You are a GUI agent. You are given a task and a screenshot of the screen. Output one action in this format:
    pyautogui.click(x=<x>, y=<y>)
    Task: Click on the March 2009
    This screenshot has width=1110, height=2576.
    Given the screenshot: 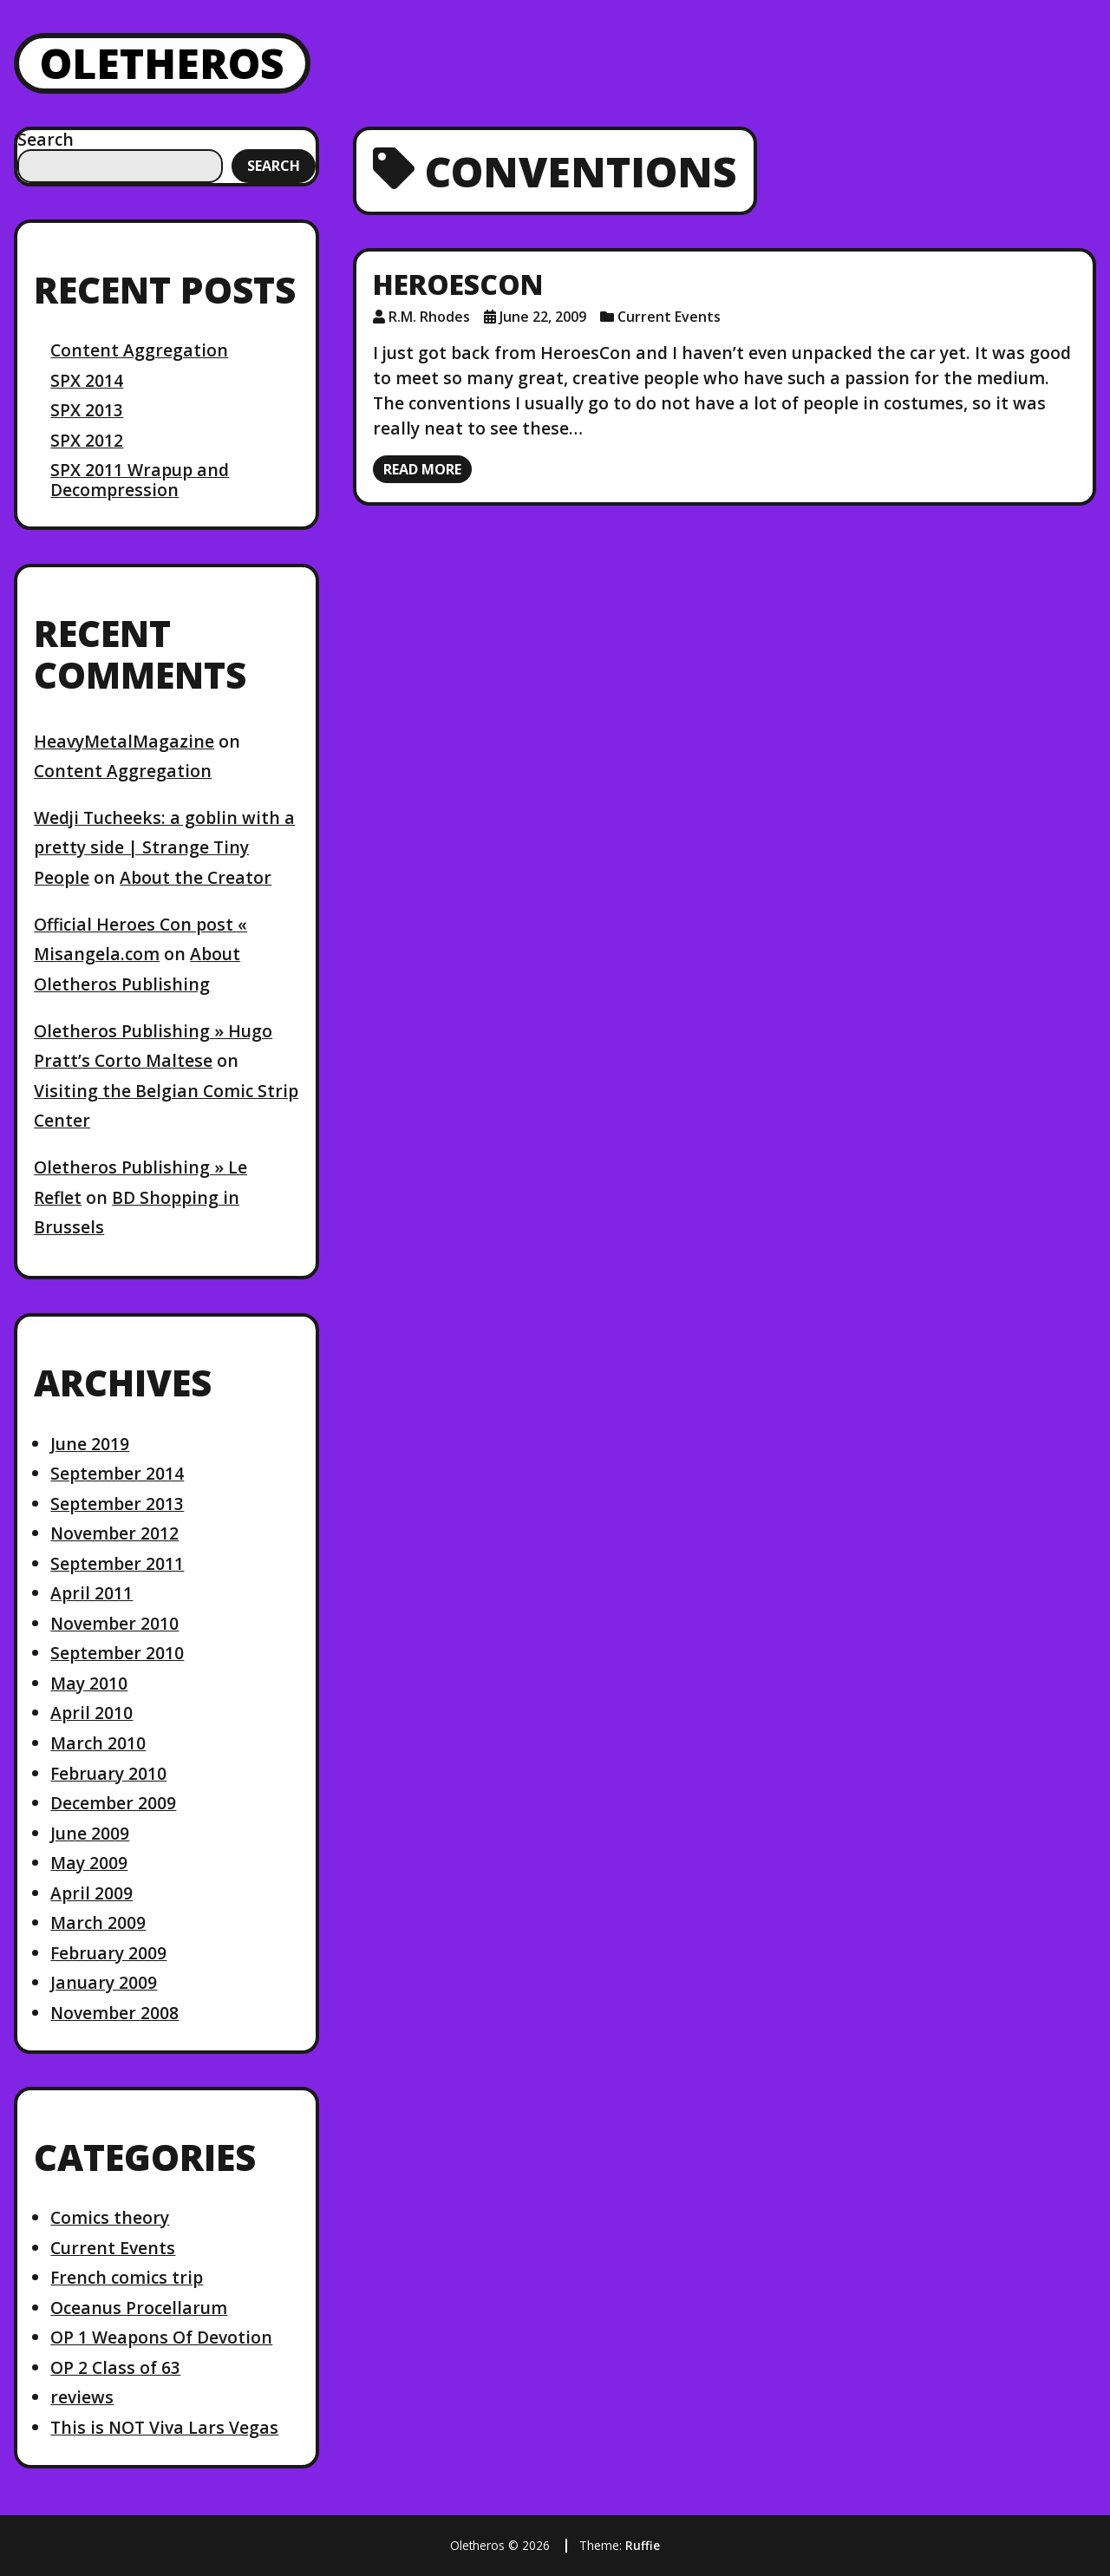 What is the action you would take?
    pyautogui.click(x=98, y=1922)
    